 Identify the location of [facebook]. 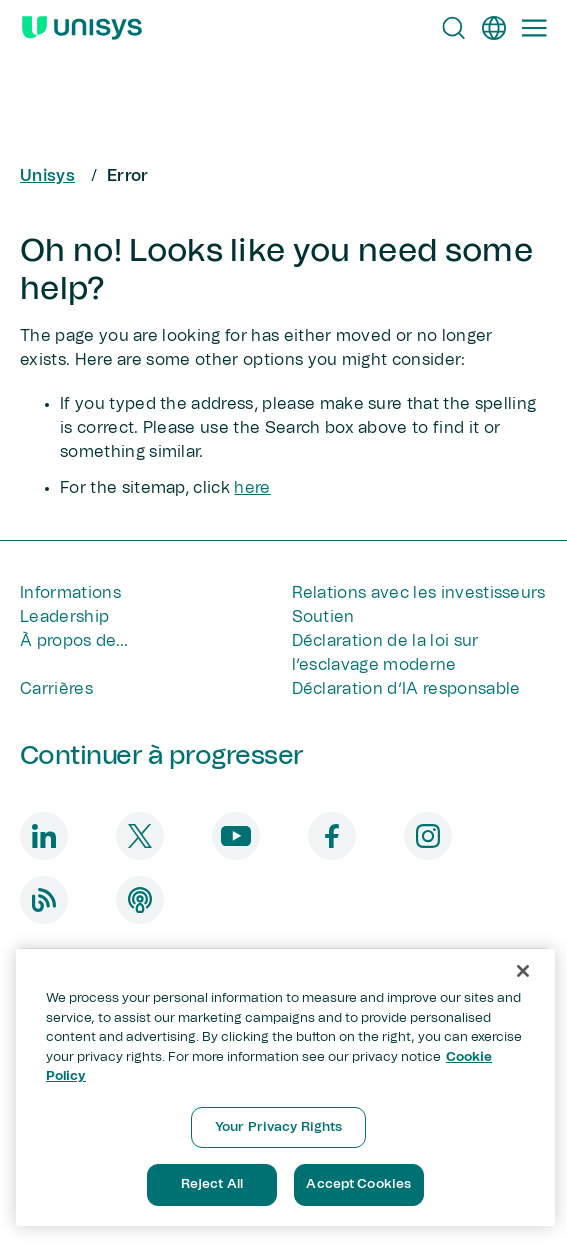
(332, 836).